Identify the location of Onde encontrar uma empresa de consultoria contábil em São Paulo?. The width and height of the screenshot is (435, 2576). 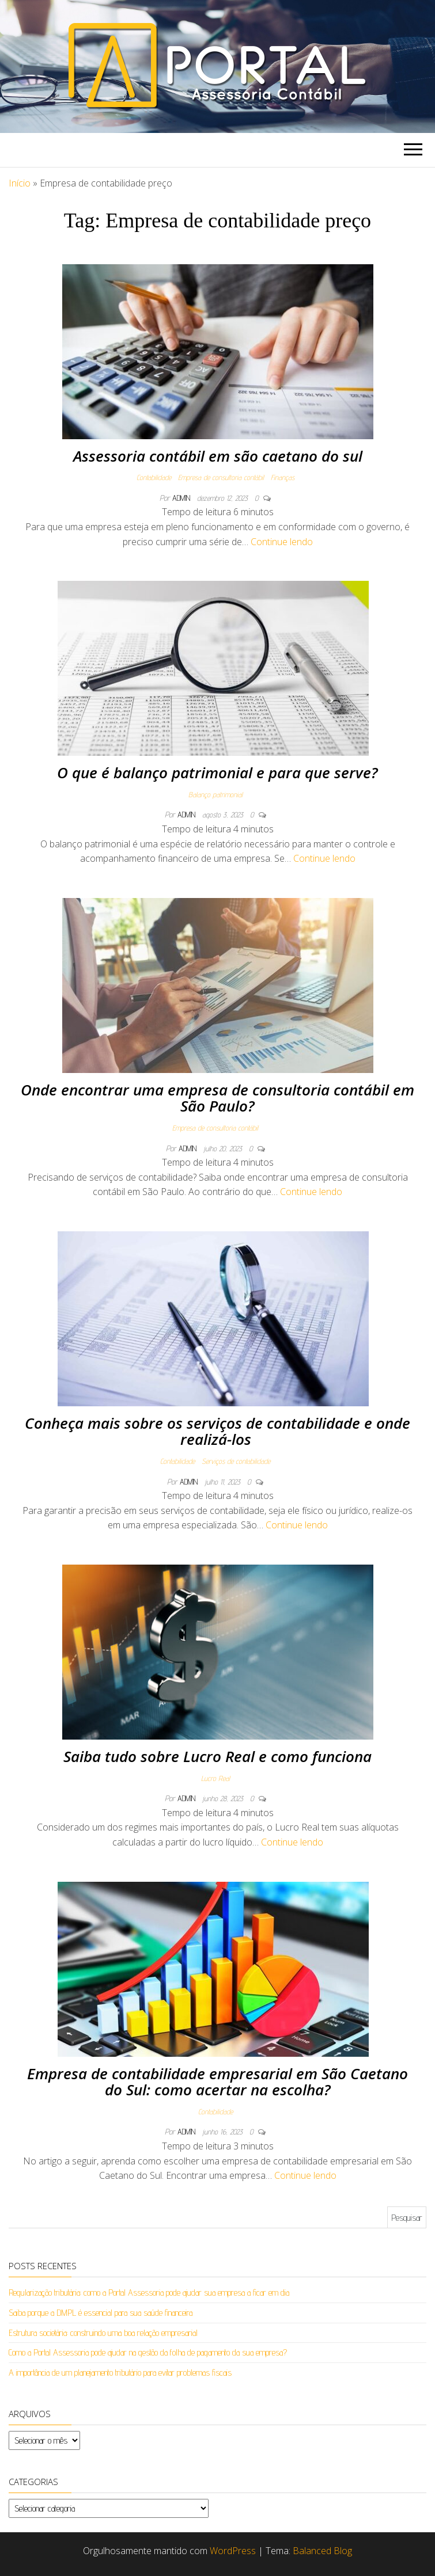
(217, 1098).